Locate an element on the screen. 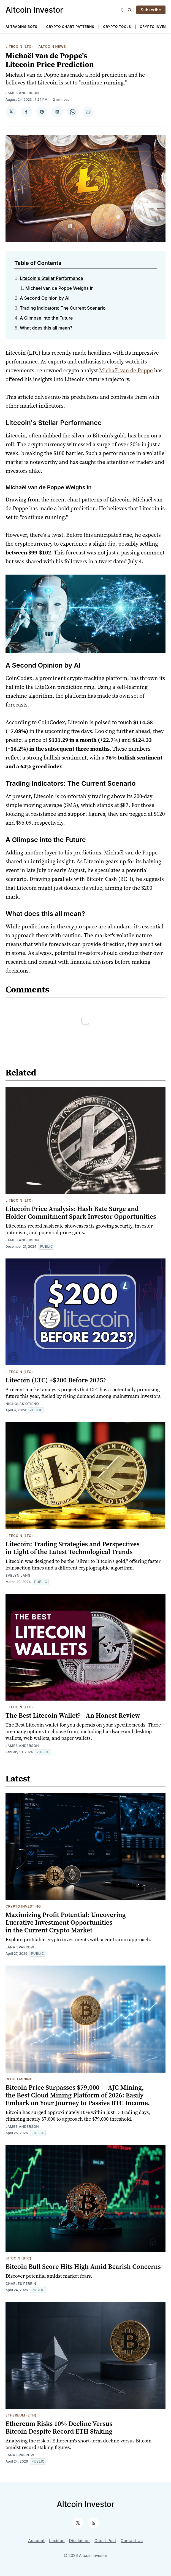 Image resolution: width=171 pixels, height=2576 pixels. Maximizing Profit Potential: Uncovering Lucrative Investment Opportunities in the Current Crypto Market is located at coordinates (66, 1922).